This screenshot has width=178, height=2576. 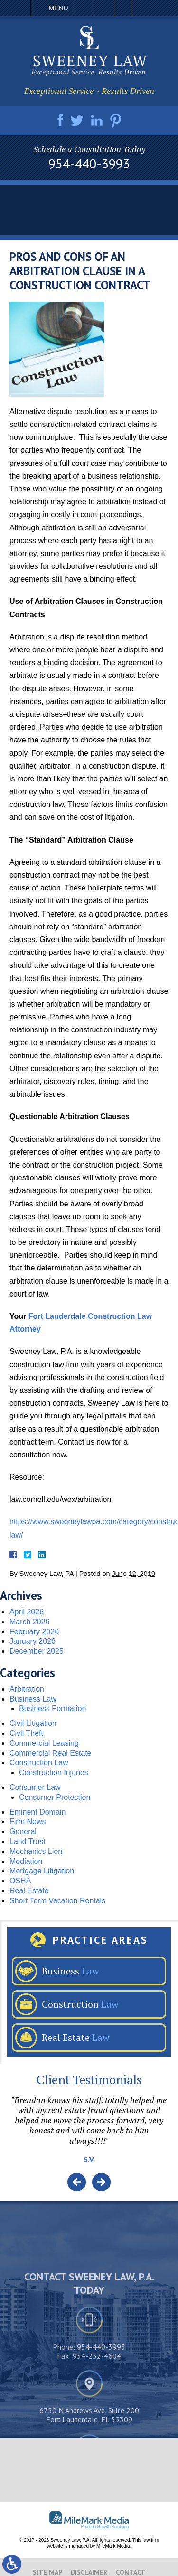 What do you see at coordinates (37, 1812) in the screenshot?
I see `Eminent Domain` at bounding box center [37, 1812].